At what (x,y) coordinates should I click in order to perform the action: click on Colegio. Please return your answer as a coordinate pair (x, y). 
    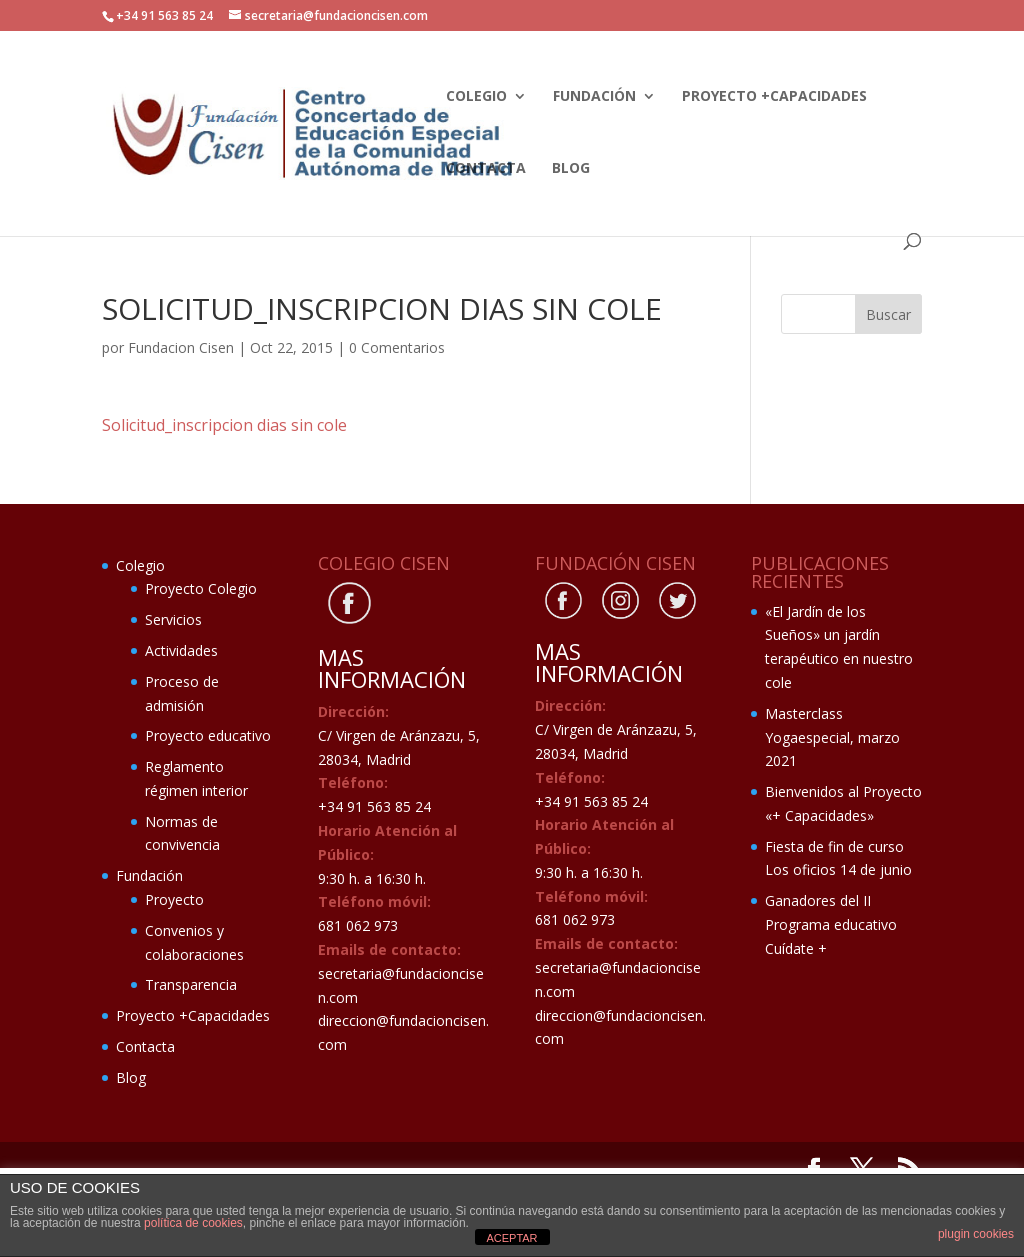
    Looking at the image, I should click on (476, 97).